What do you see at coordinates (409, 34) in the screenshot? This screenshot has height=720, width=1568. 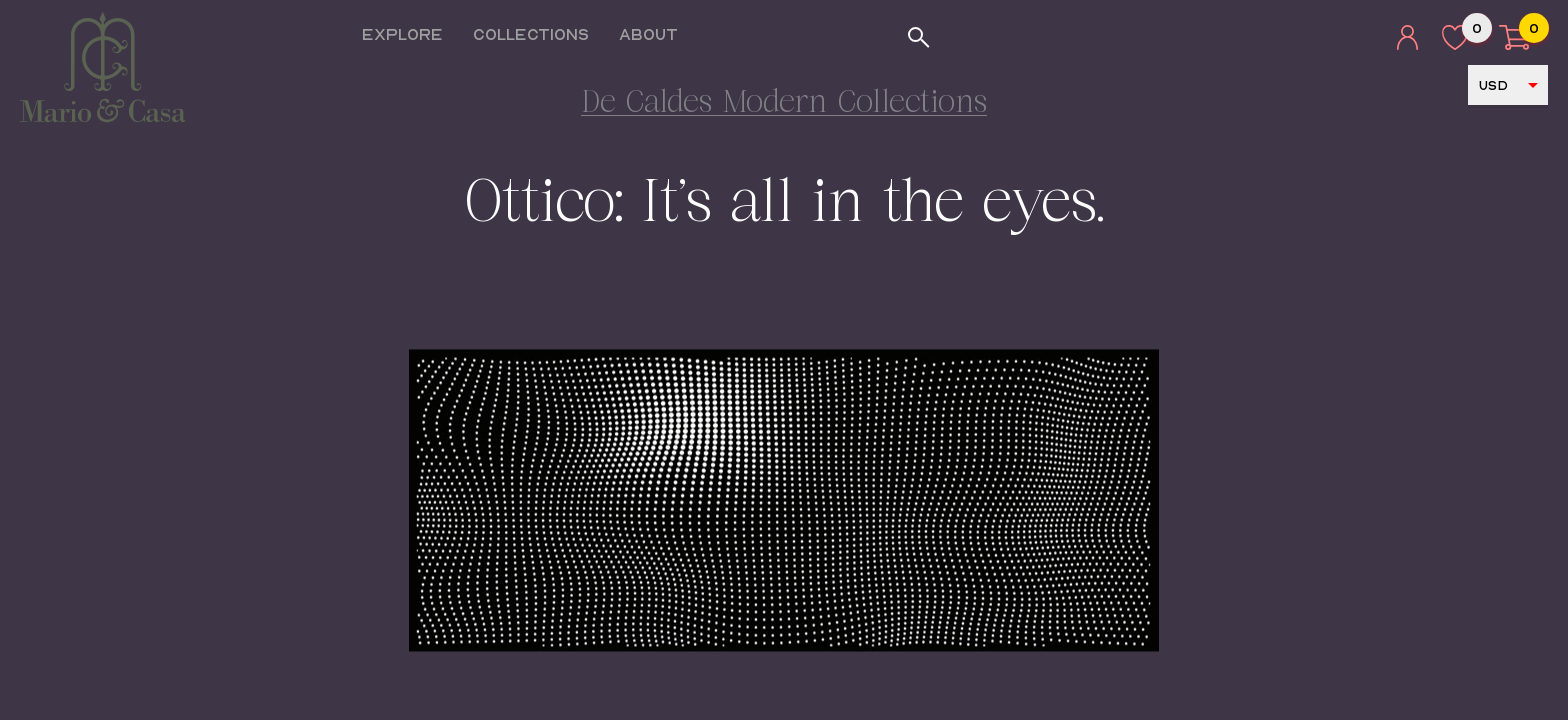 I see `Explore` at bounding box center [409, 34].